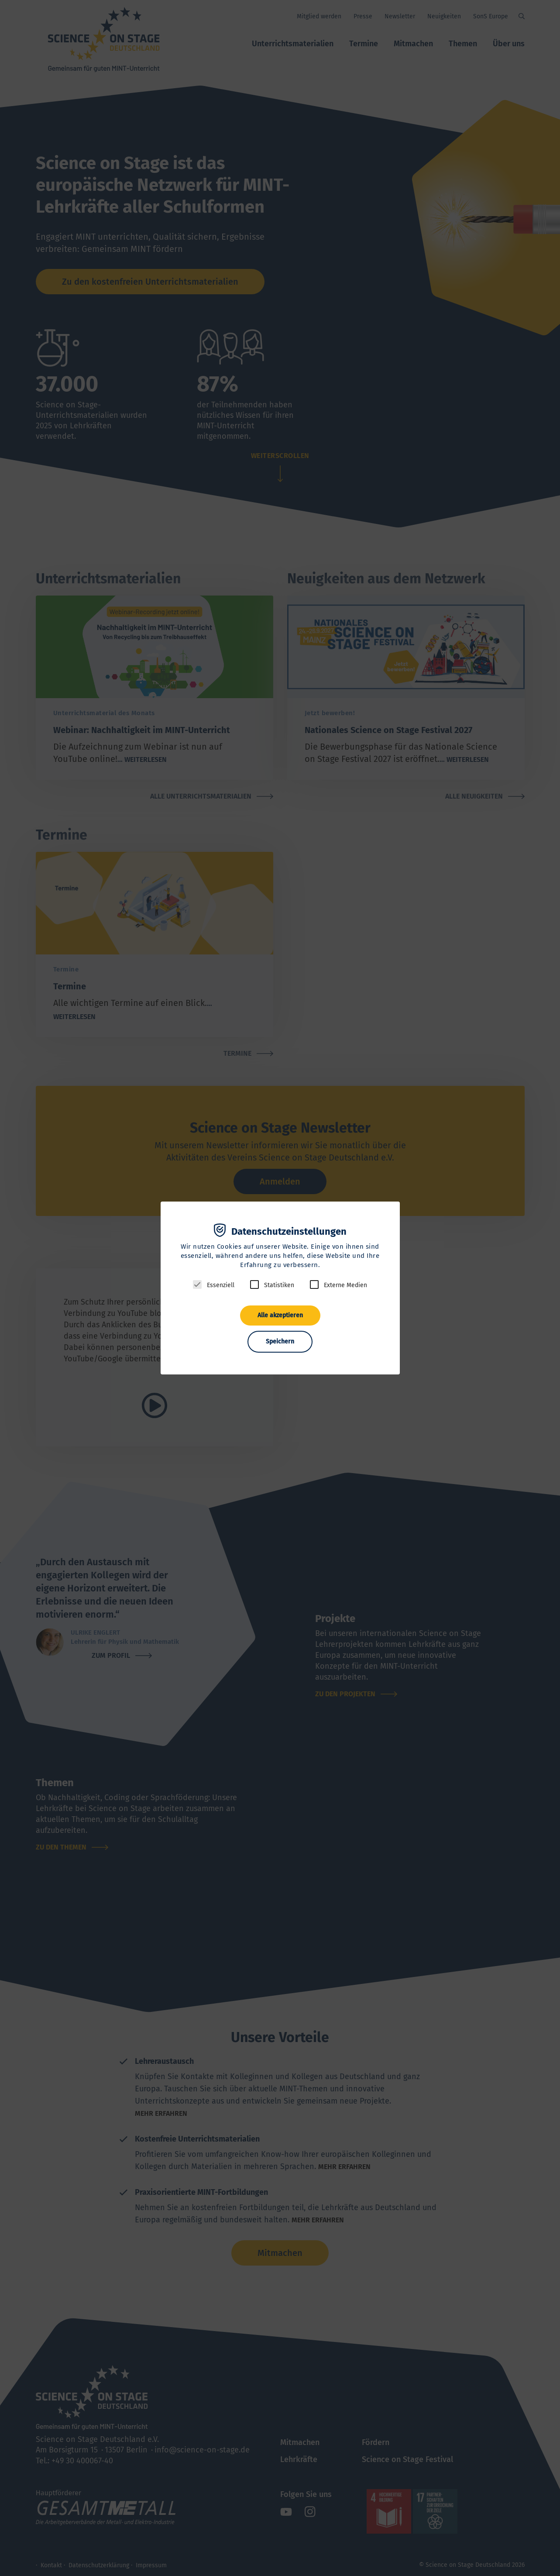 Image resolution: width=560 pixels, height=2576 pixels. Describe the element at coordinates (279, 1285) in the screenshot. I see `Statistiken` at that location.